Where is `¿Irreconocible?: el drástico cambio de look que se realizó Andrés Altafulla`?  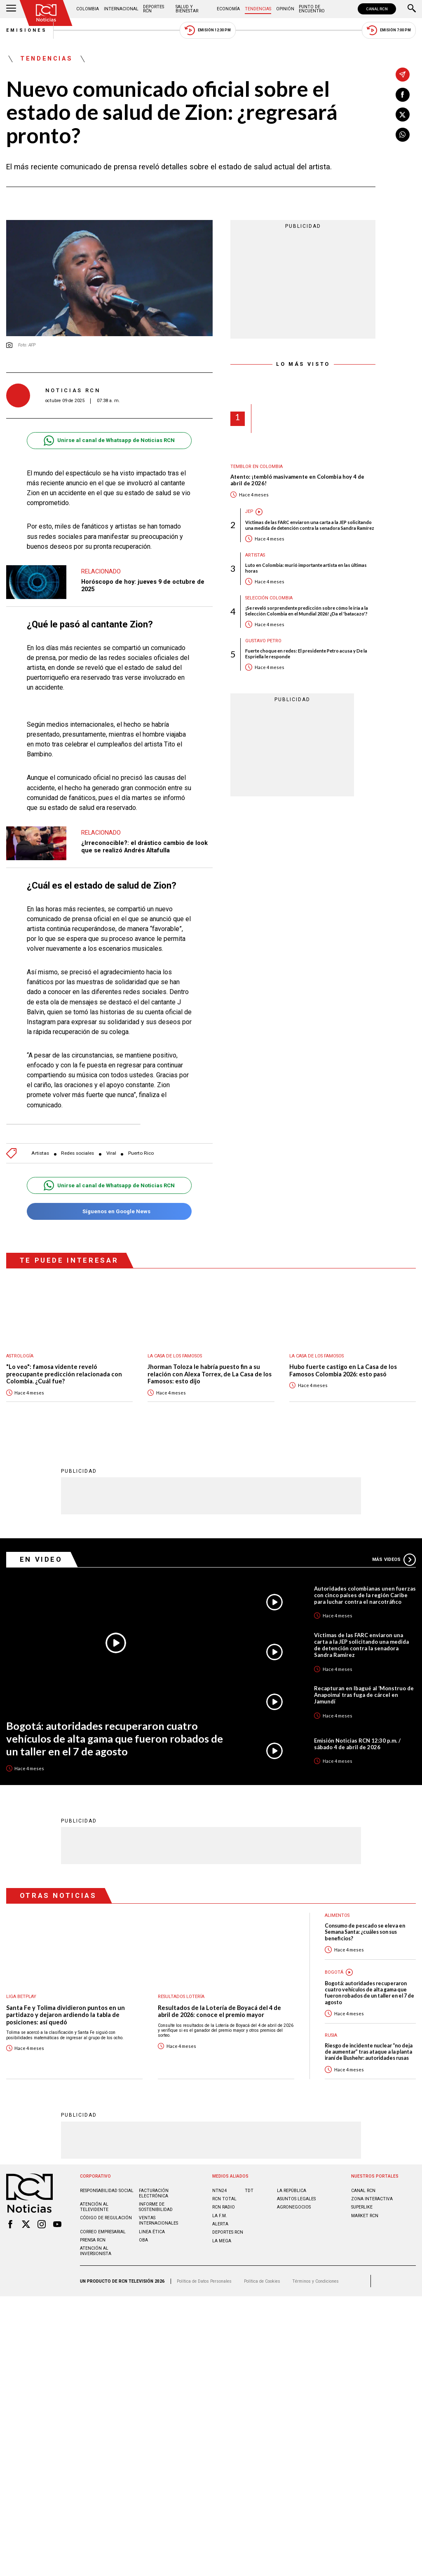 ¿Irreconocible?: el drástico cambio de look que se realizó Andrés Altafulla is located at coordinates (144, 846).